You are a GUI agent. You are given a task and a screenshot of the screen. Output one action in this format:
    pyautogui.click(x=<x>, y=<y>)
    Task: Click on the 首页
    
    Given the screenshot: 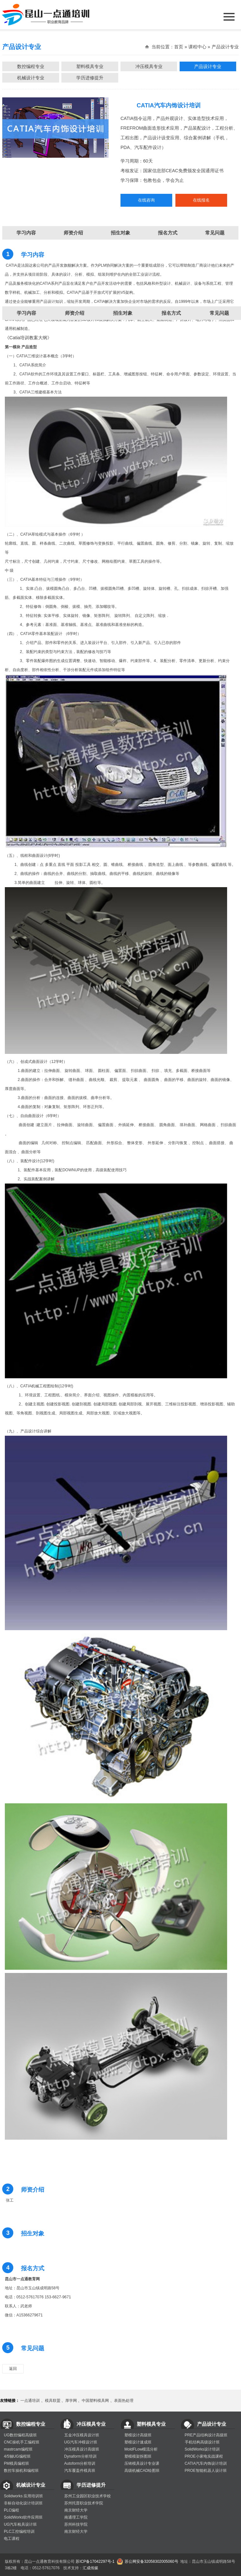 What is the action you would take?
    pyautogui.click(x=178, y=46)
    